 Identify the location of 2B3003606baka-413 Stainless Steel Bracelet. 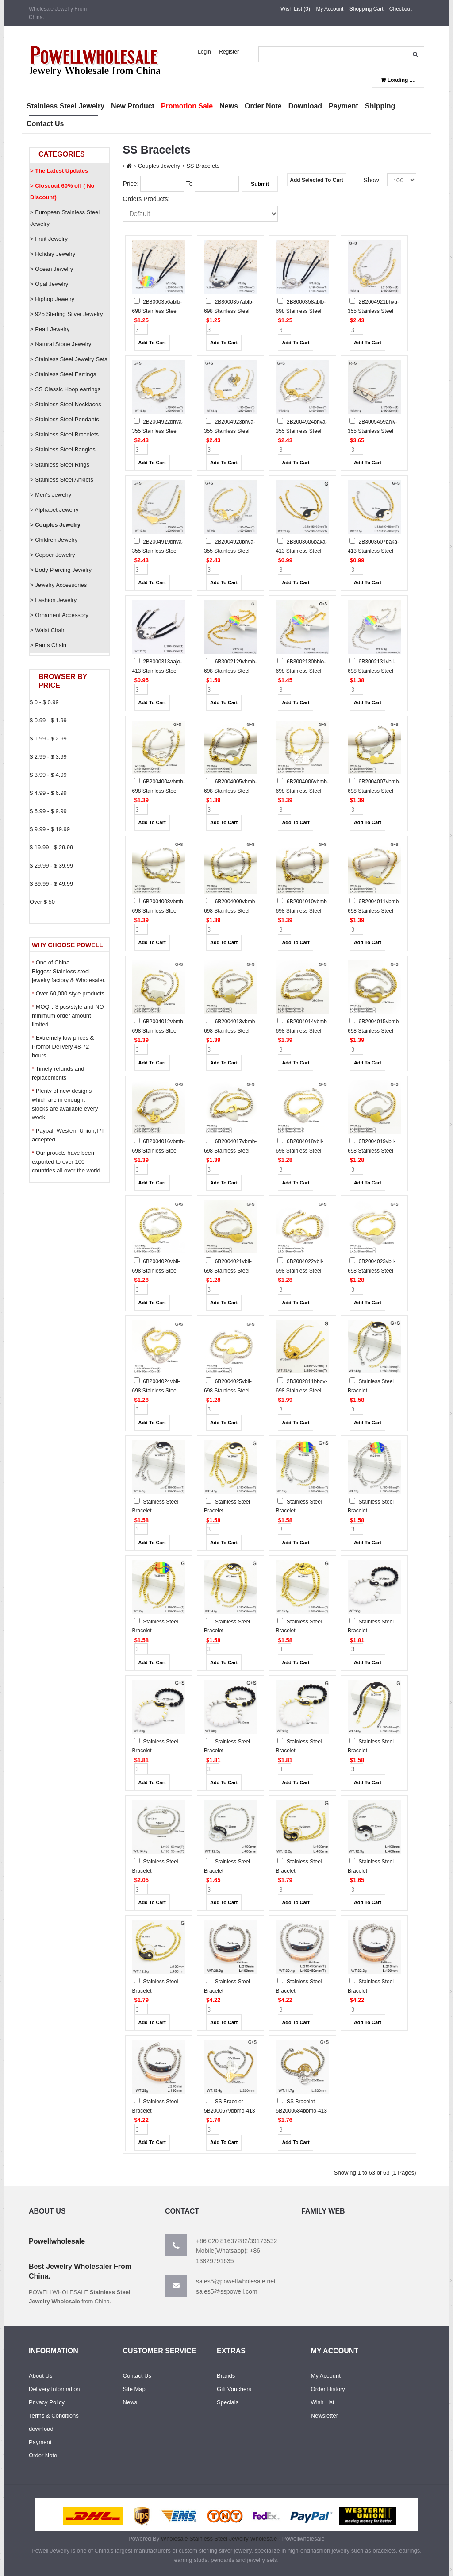
(301, 551).